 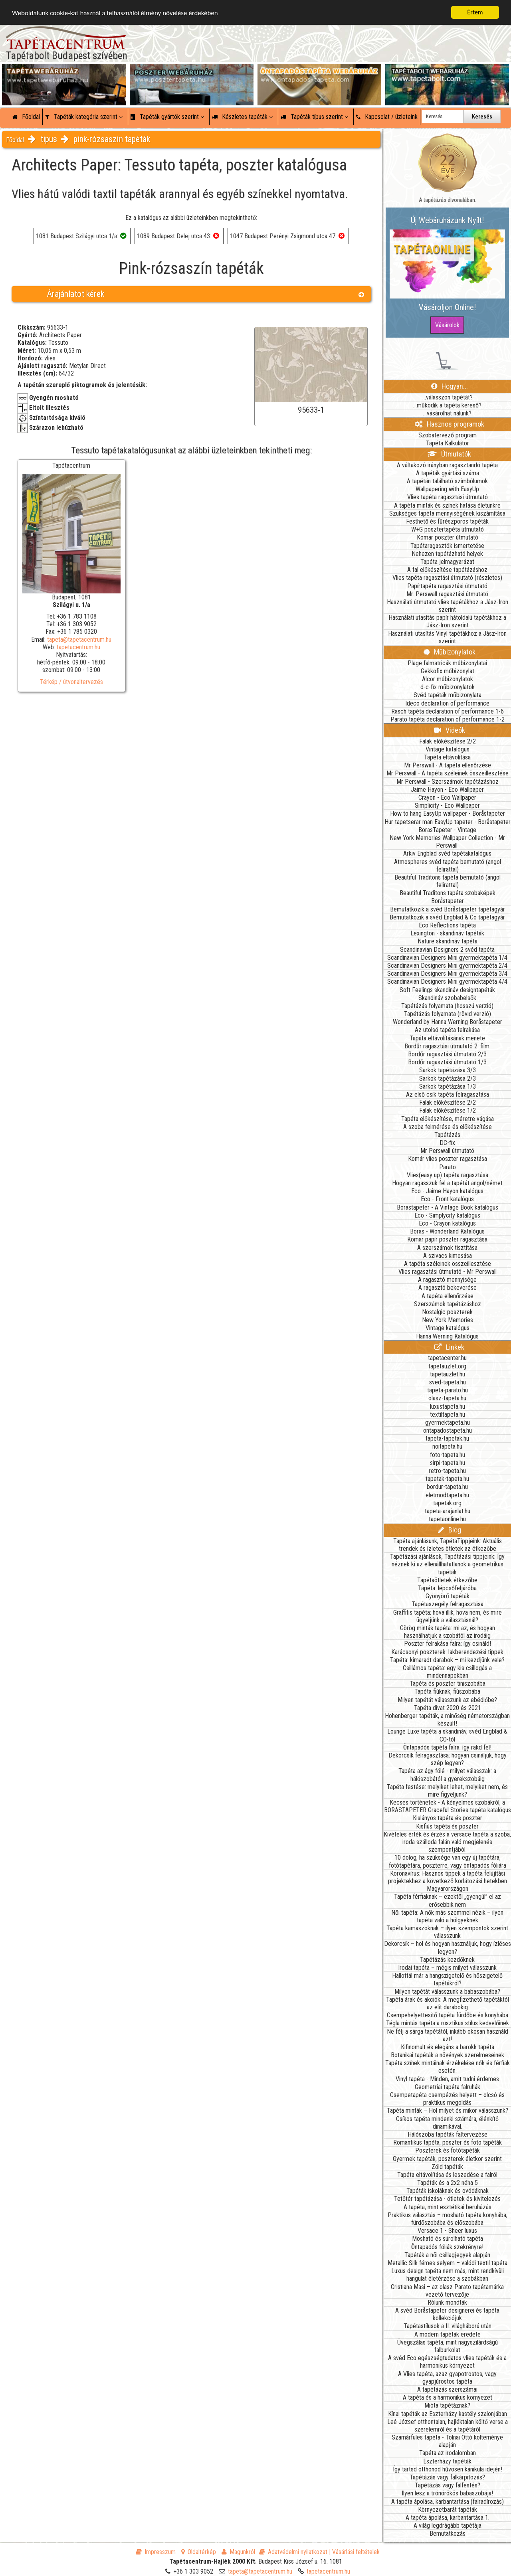 What do you see at coordinates (447, 2290) in the screenshot?
I see `Cristiana Masi – az olasz Parato tapétamárka vezető tervezője` at bounding box center [447, 2290].